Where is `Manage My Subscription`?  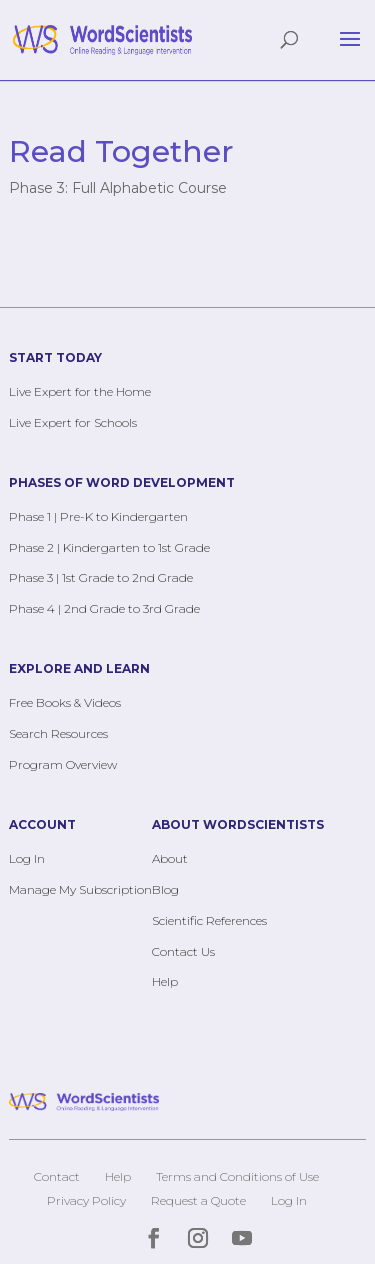 Manage My Subscription is located at coordinates (80, 889).